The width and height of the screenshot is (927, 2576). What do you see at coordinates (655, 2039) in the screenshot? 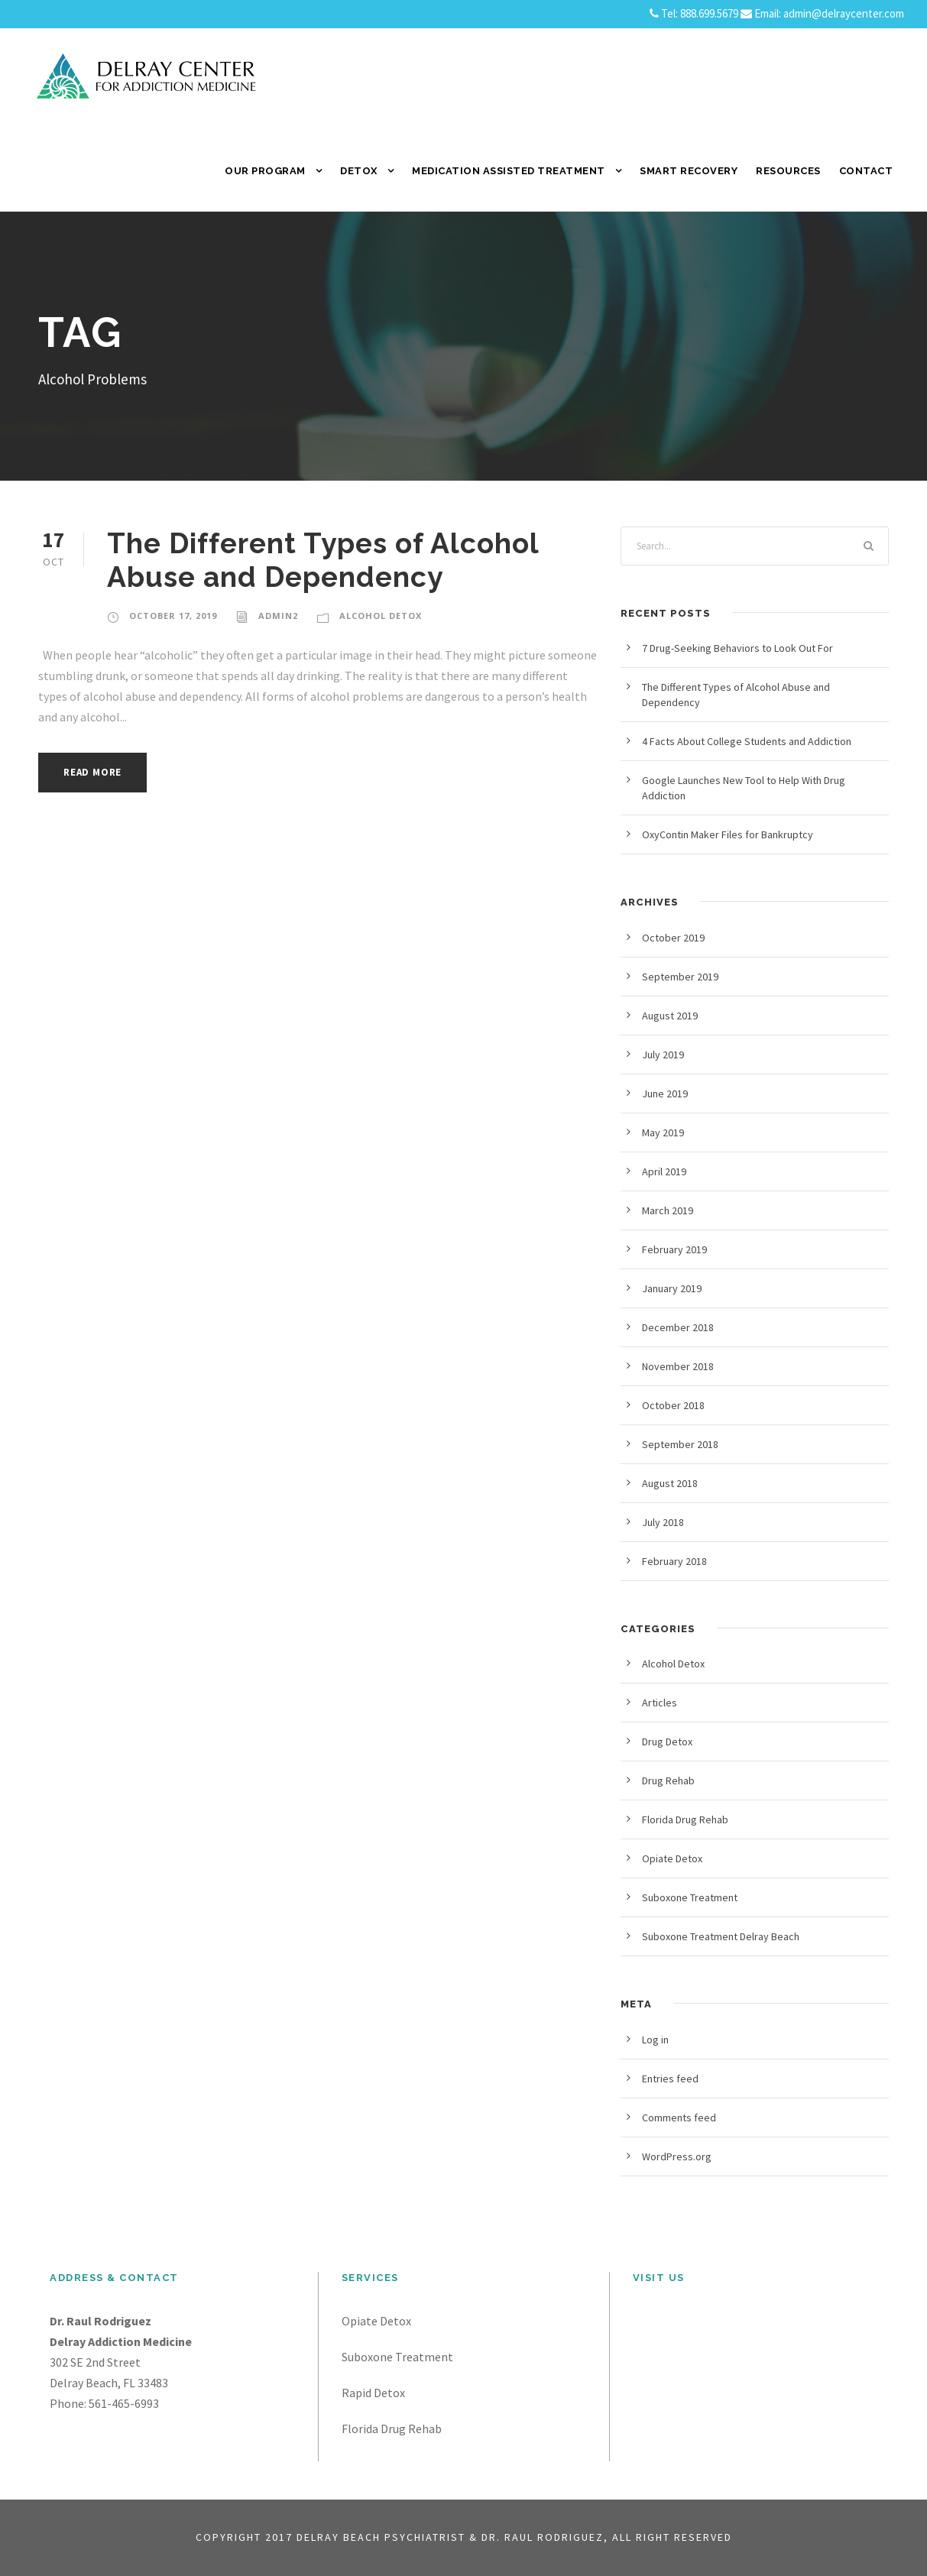
I see `Log in` at bounding box center [655, 2039].